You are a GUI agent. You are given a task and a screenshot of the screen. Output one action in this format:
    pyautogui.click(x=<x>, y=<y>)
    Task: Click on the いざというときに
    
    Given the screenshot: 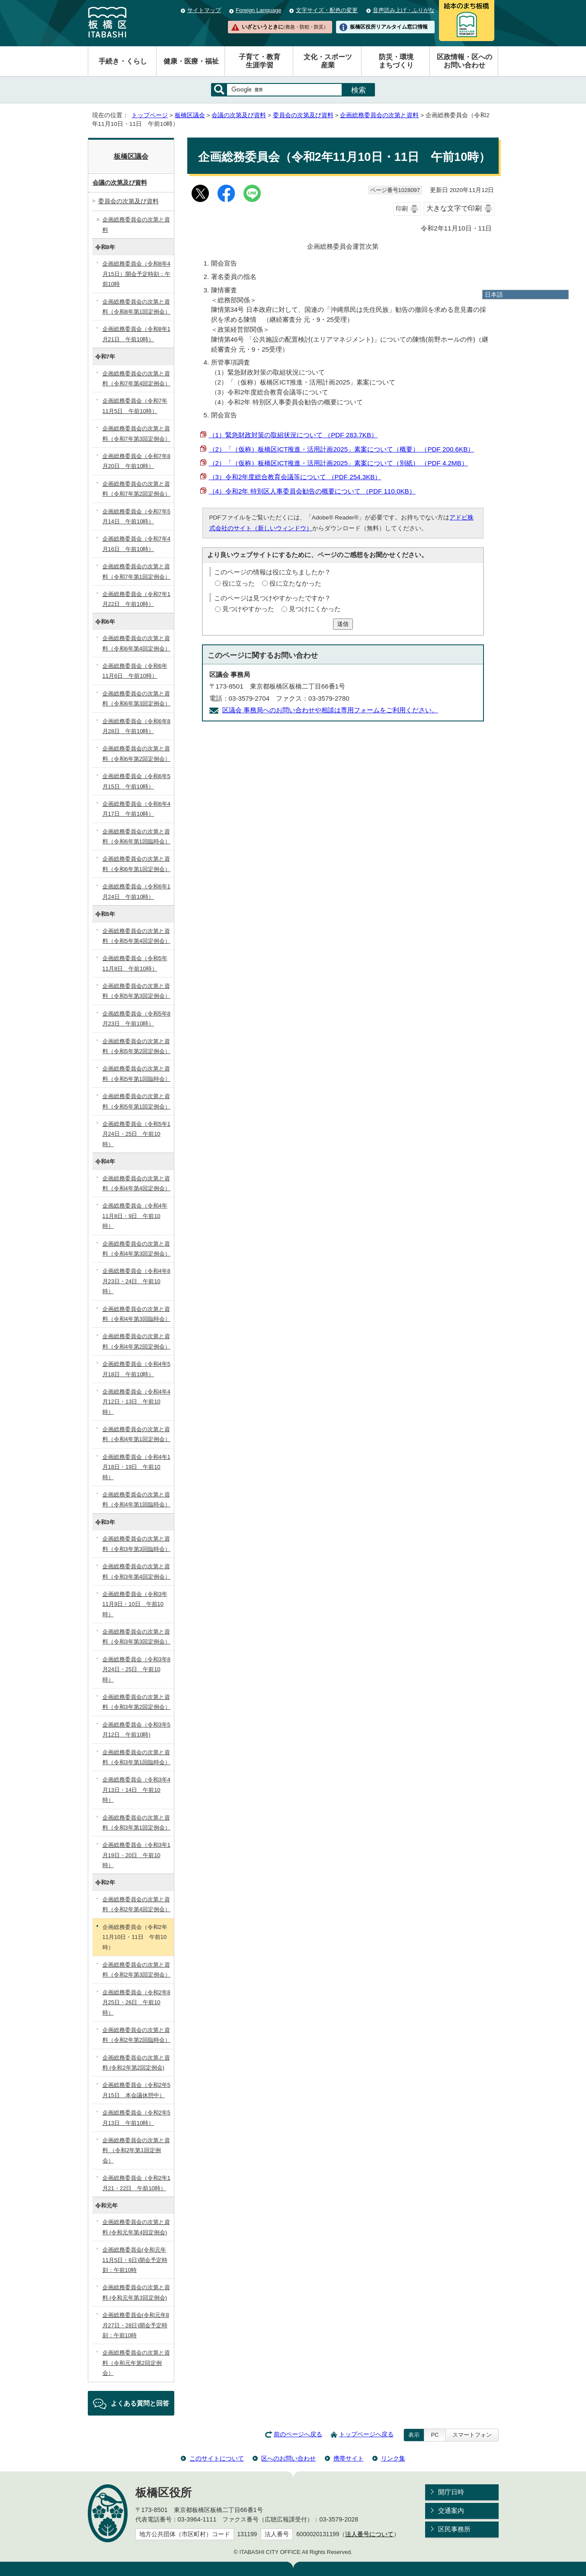 What is the action you would take?
    pyautogui.click(x=285, y=27)
    